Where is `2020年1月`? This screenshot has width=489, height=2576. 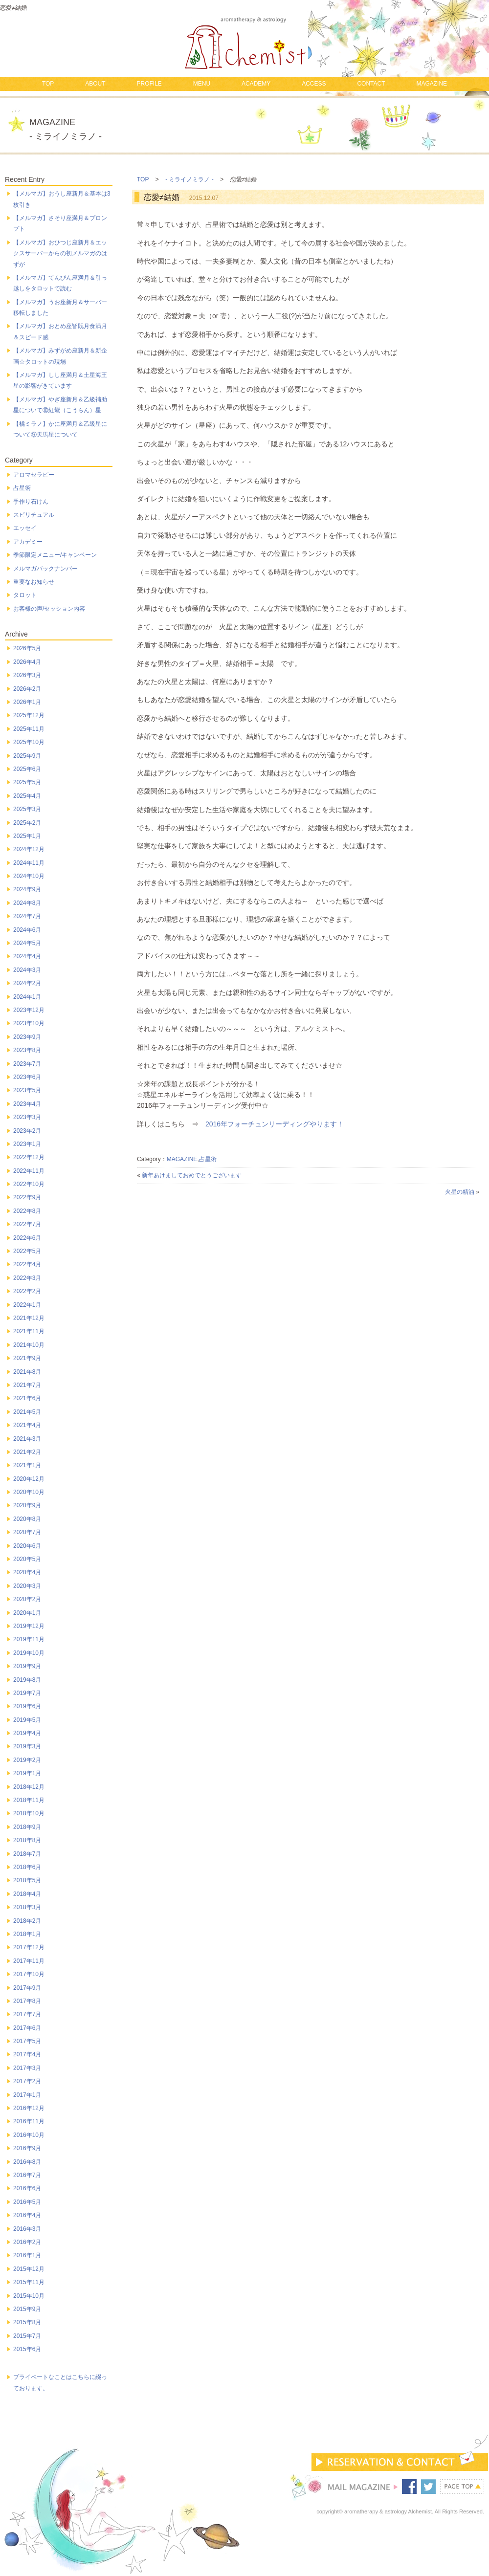
2020年1月 is located at coordinates (27, 1612).